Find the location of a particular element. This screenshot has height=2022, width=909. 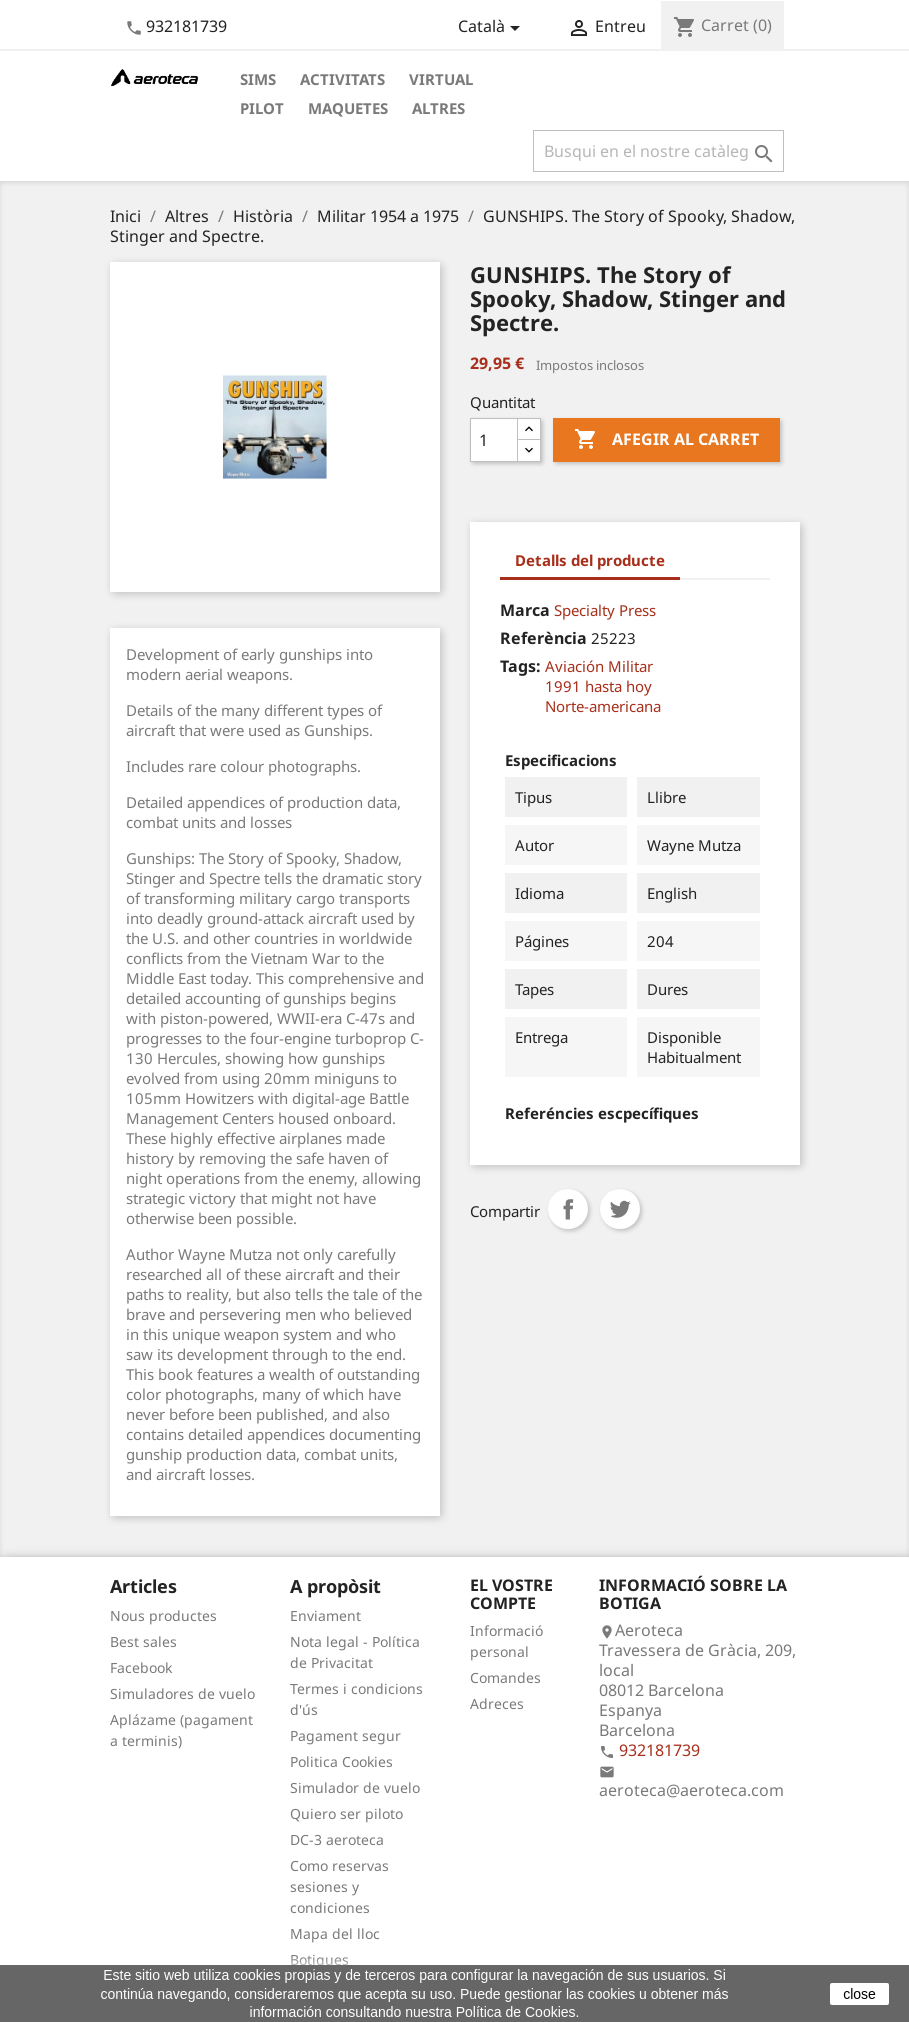

Maquetes is located at coordinates (348, 108).